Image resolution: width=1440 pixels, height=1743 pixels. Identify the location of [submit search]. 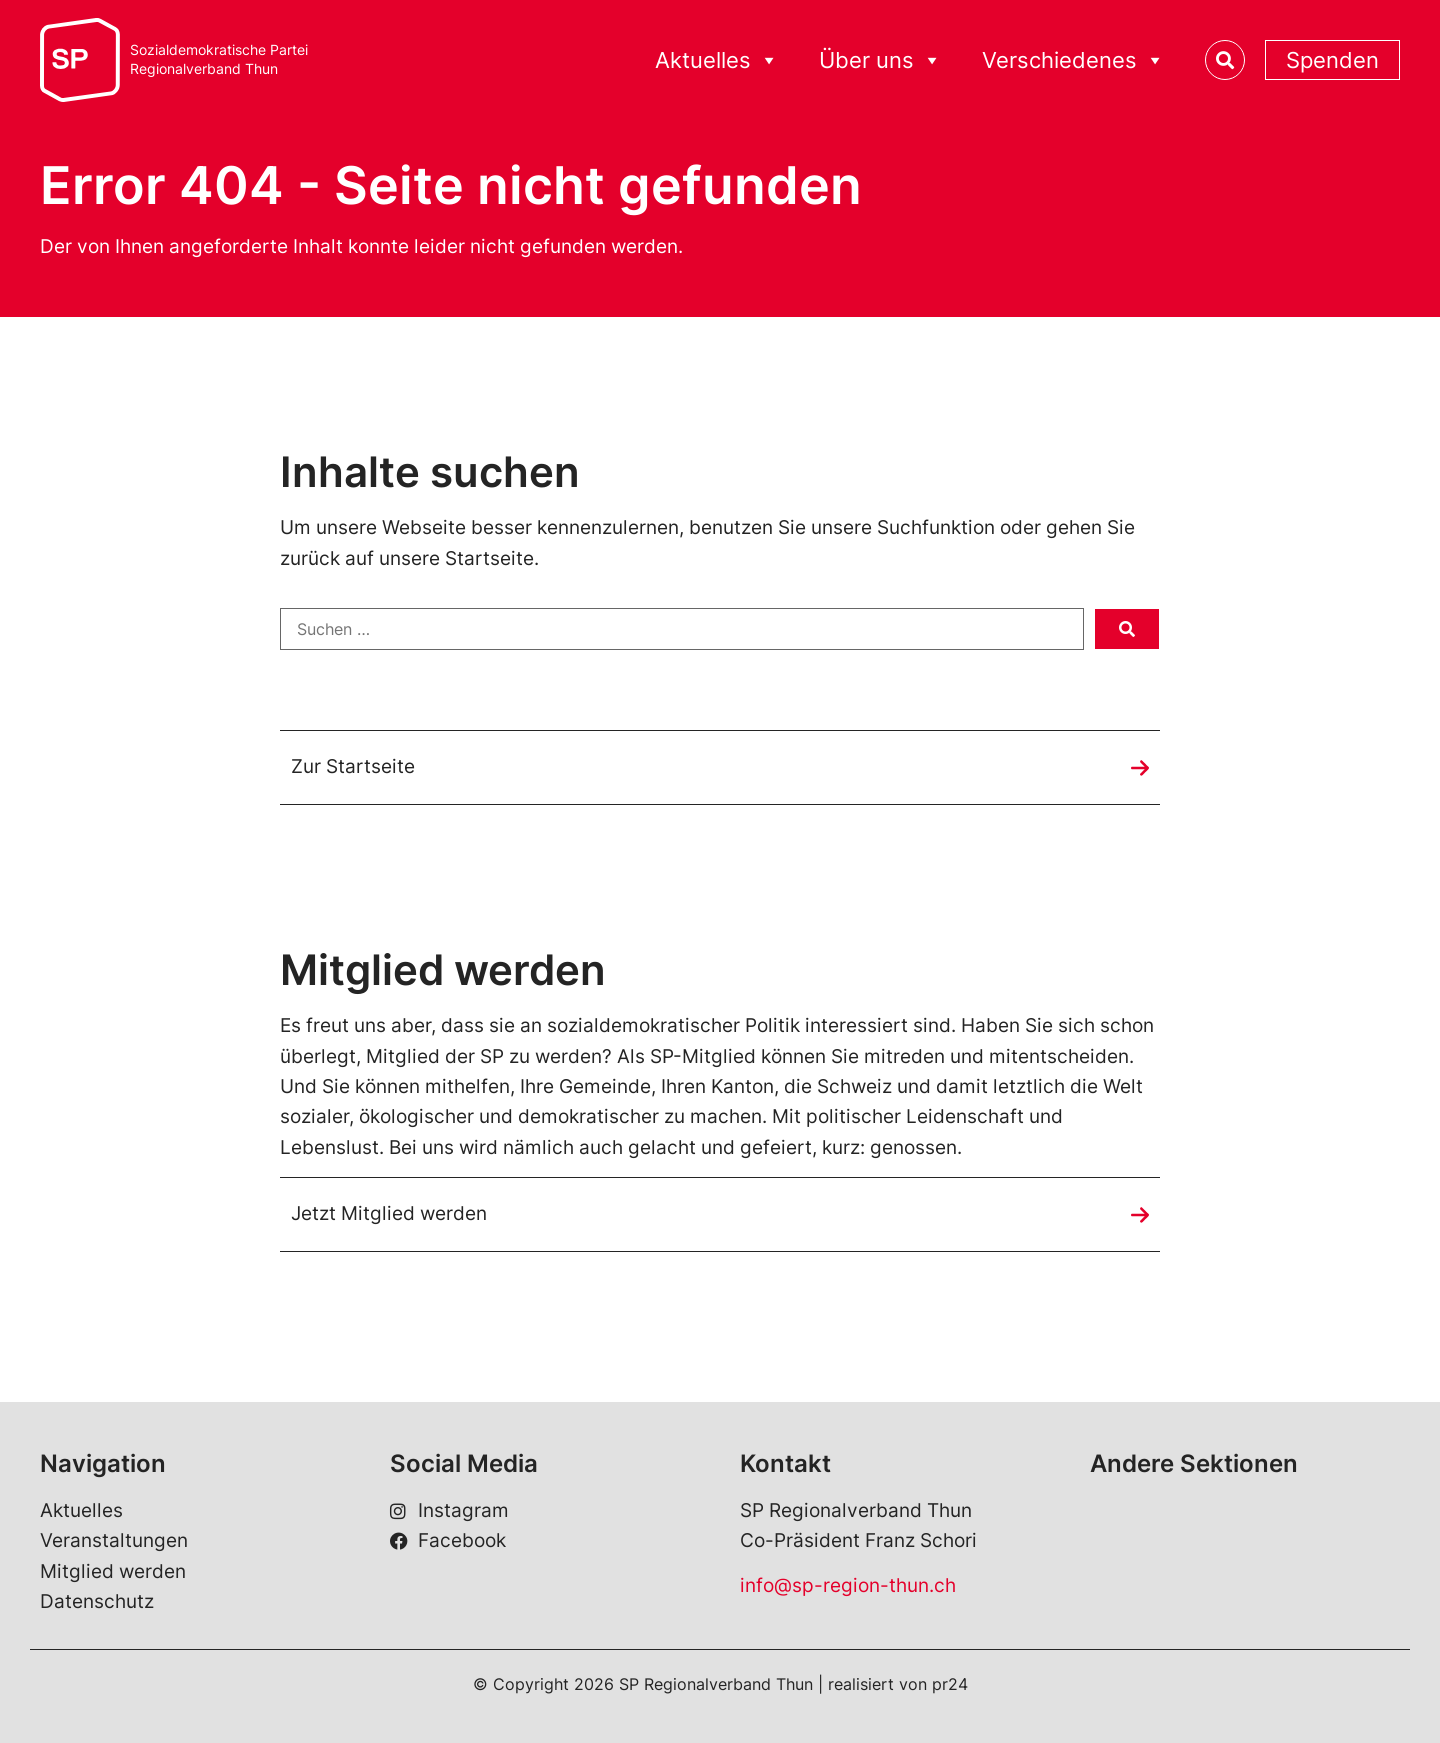
(1127, 629).